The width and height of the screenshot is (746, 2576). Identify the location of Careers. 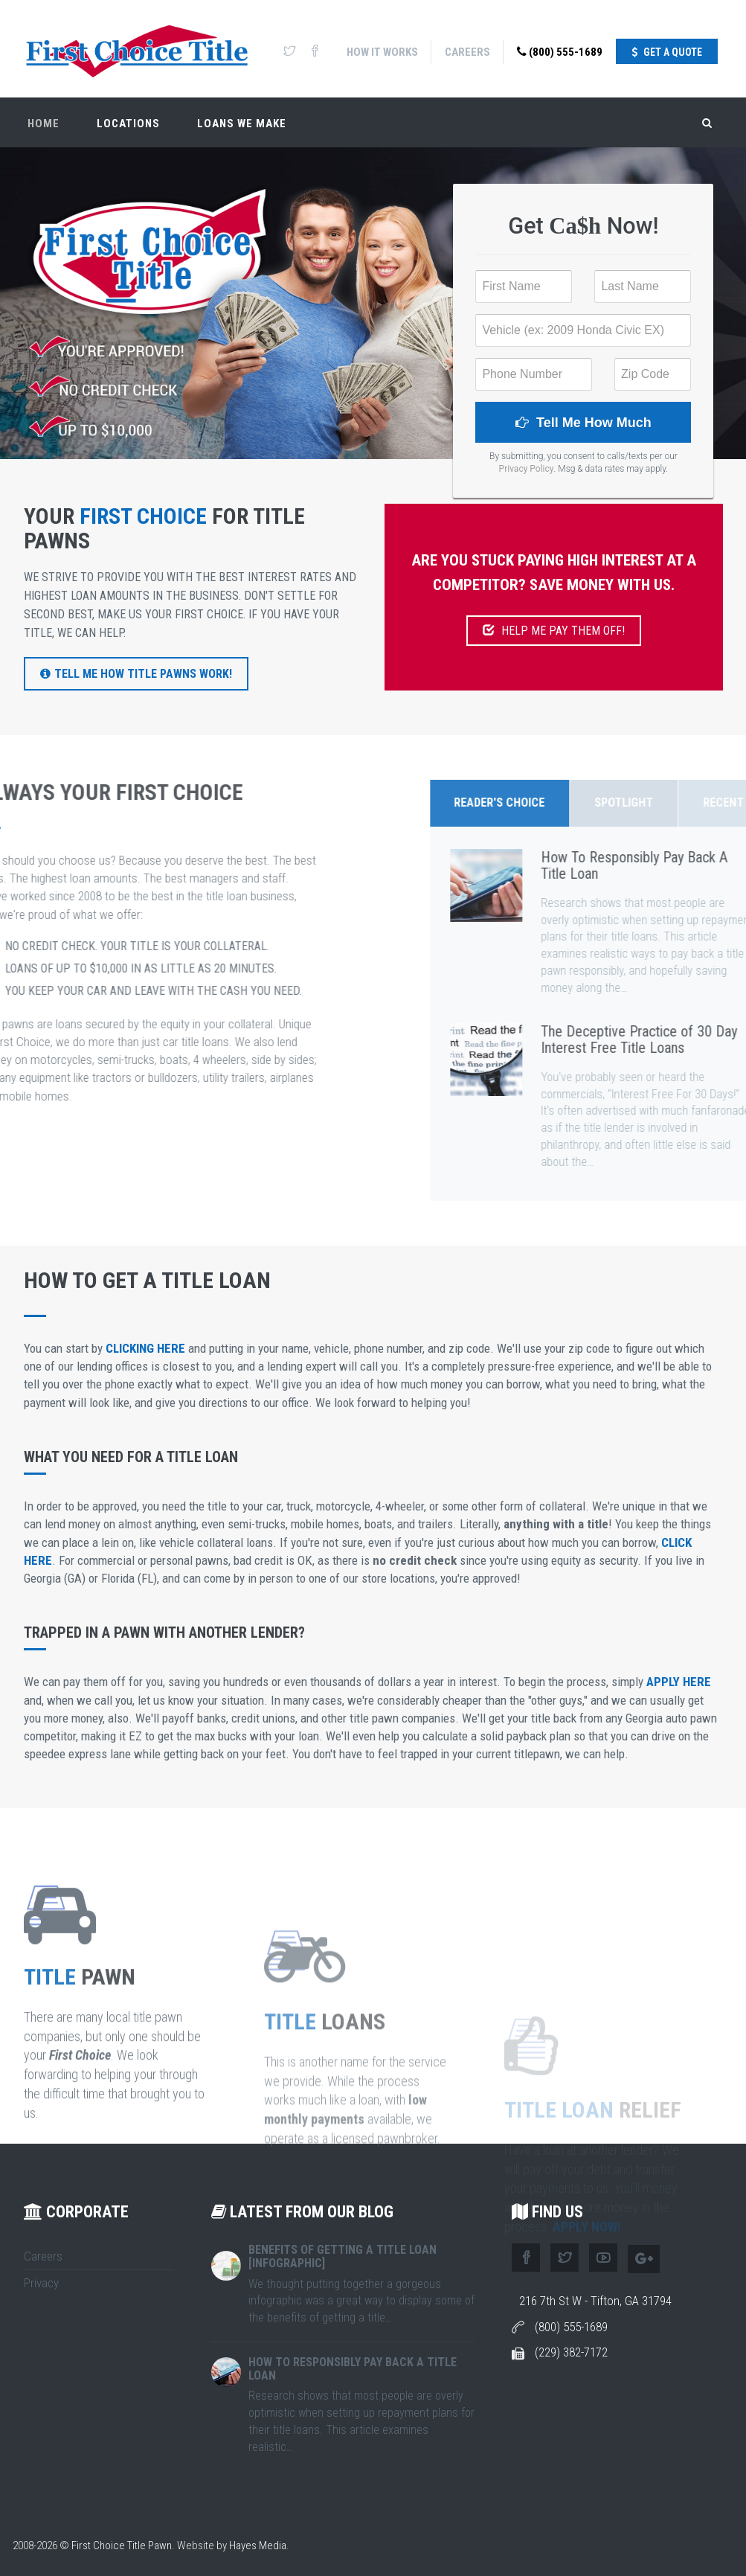
(467, 52).